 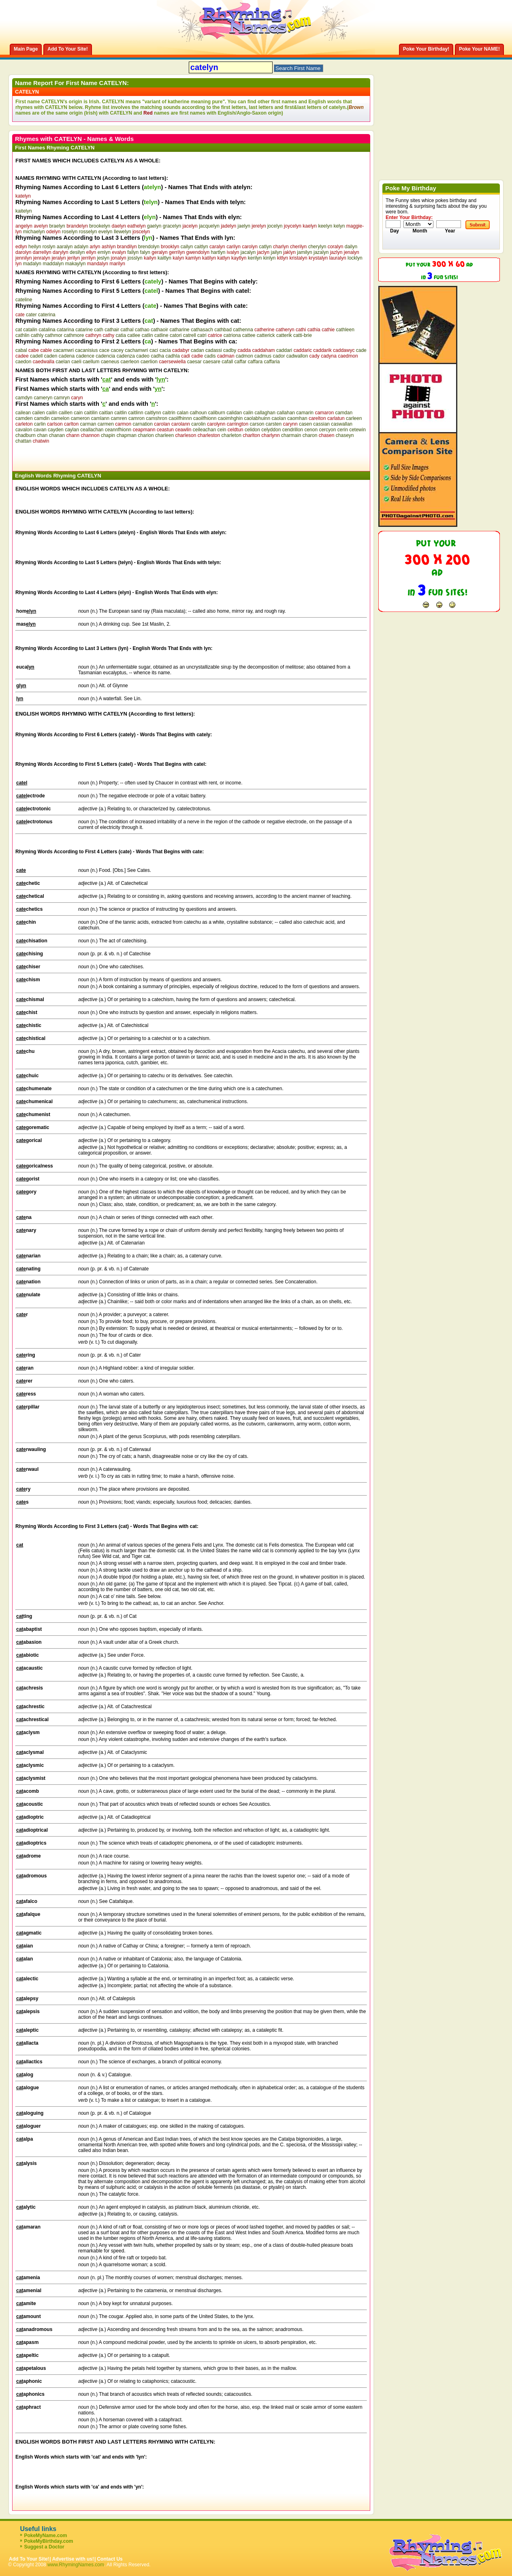 What do you see at coordinates (80, 418) in the screenshot?
I see `cameron` at bounding box center [80, 418].